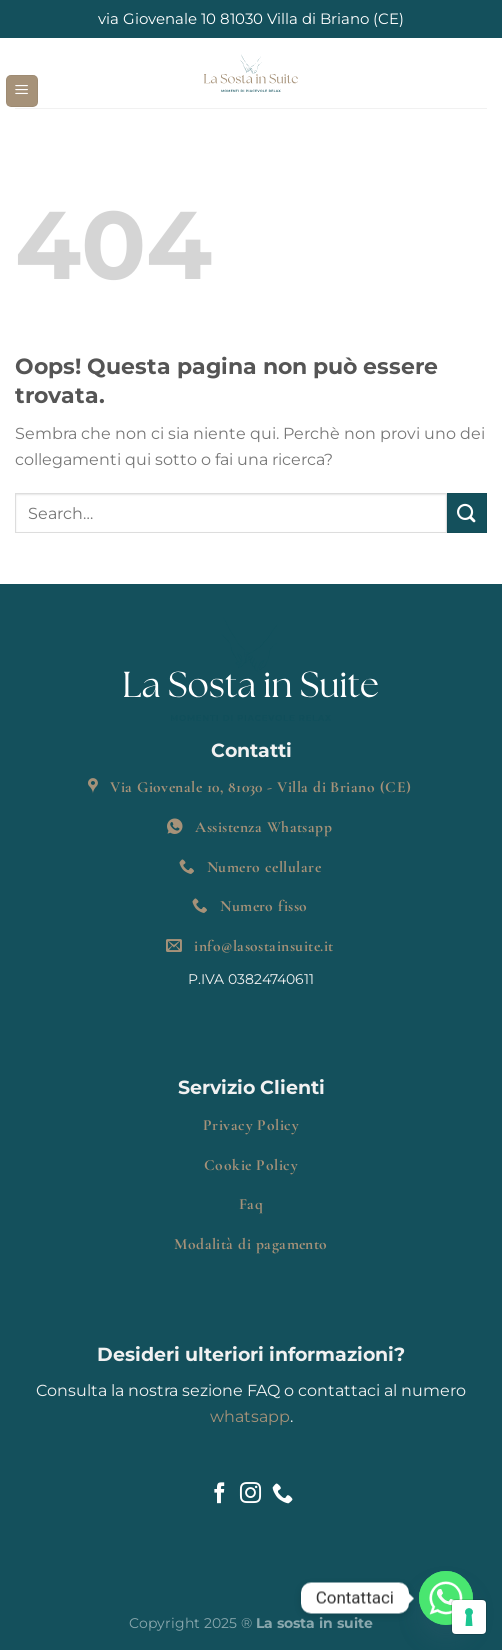  I want to click on [Chiamaci], so click(282, 1494).